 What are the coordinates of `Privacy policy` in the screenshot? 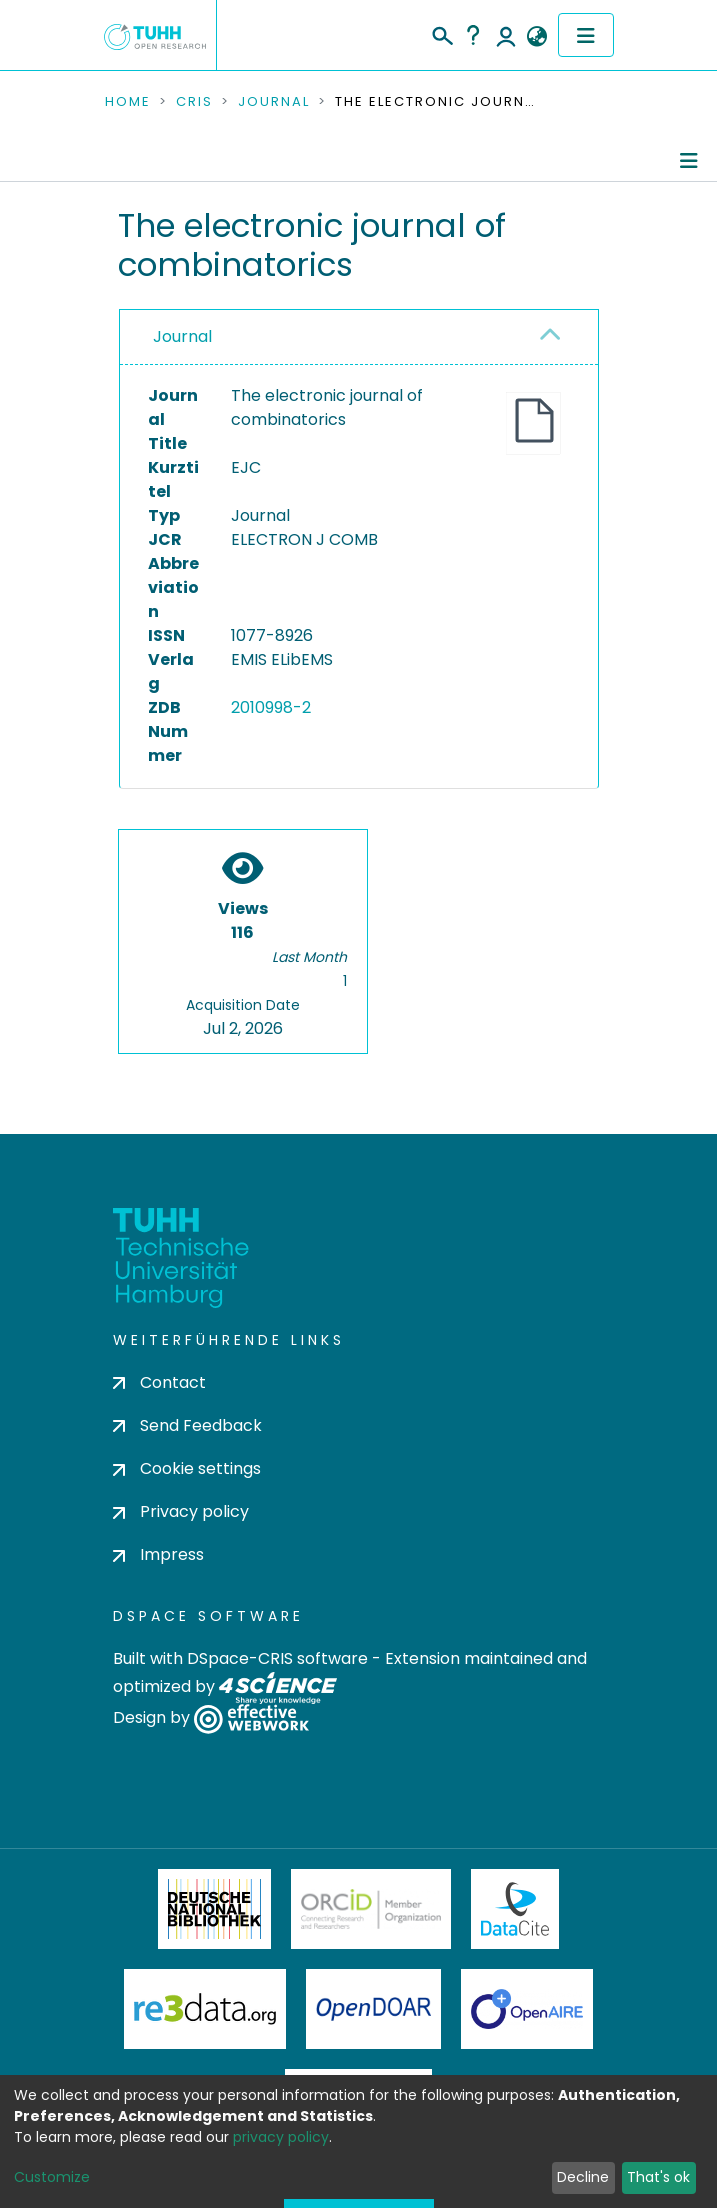 It's located at (181, 1511).